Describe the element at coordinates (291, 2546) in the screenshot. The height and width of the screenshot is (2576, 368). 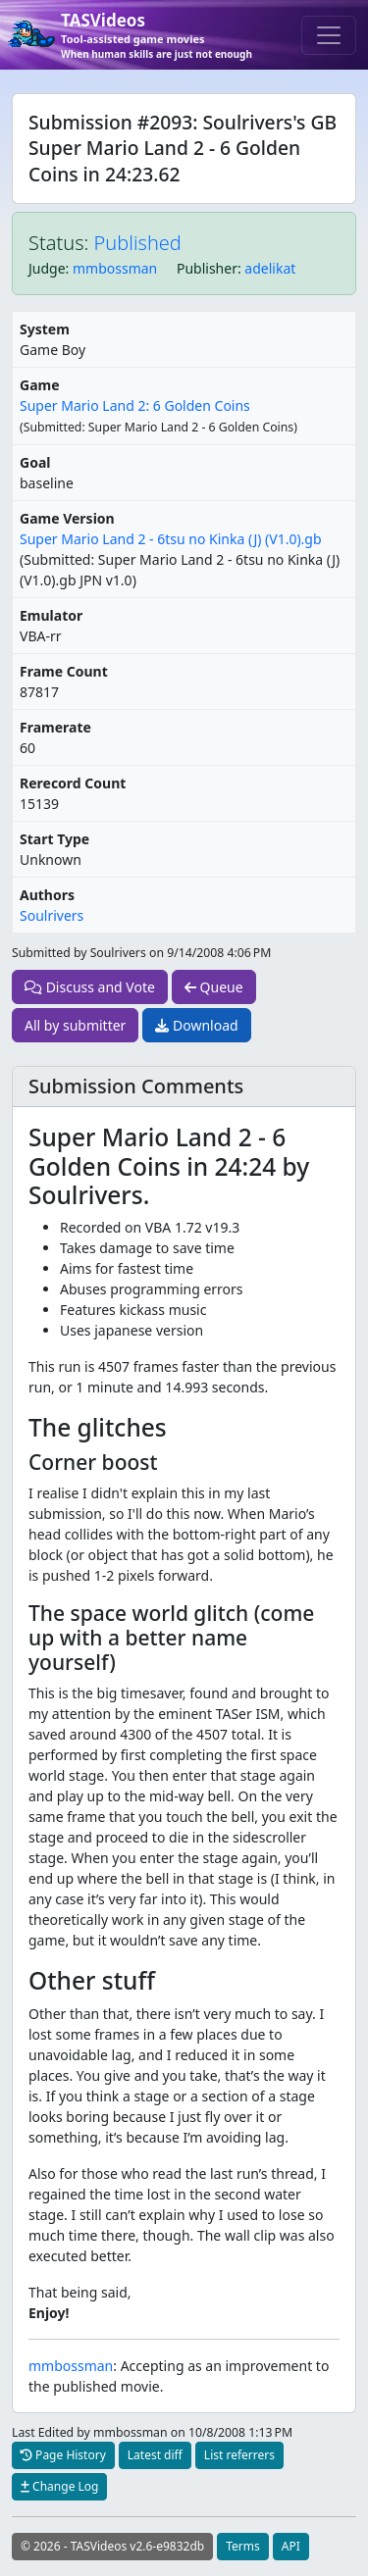
I see `API` at that location.